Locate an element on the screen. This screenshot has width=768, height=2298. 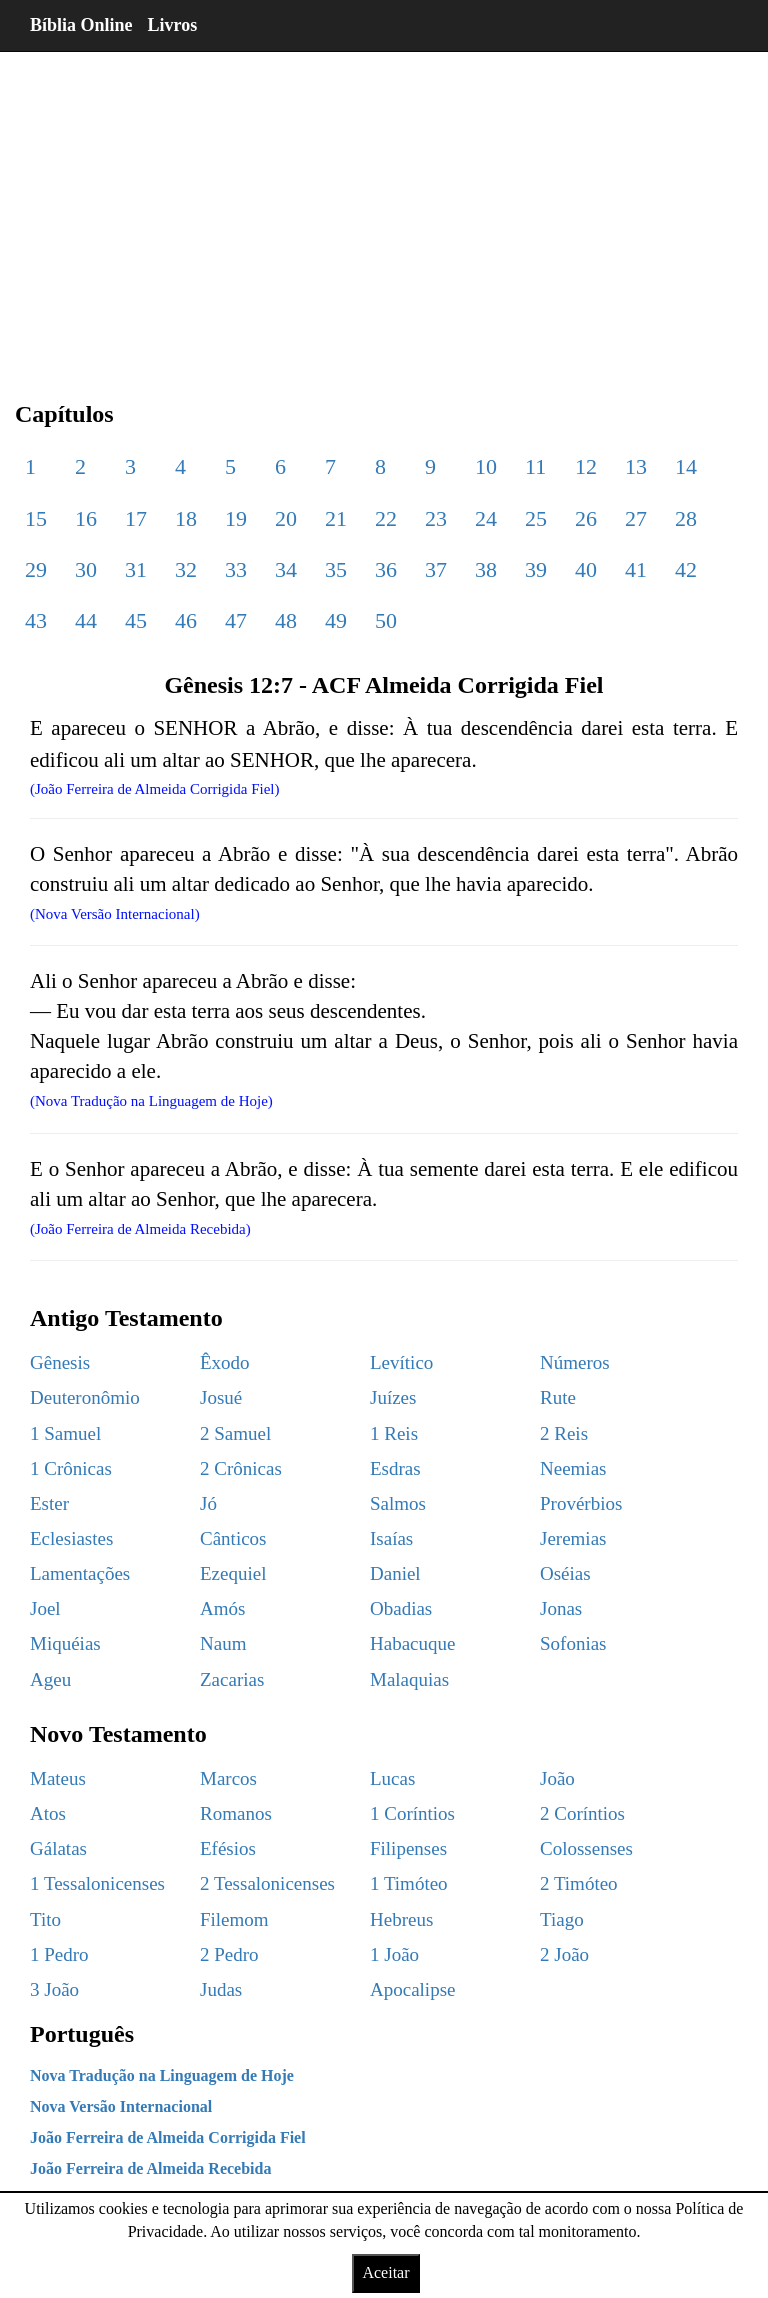
17 is located at coordinates (136, 518).